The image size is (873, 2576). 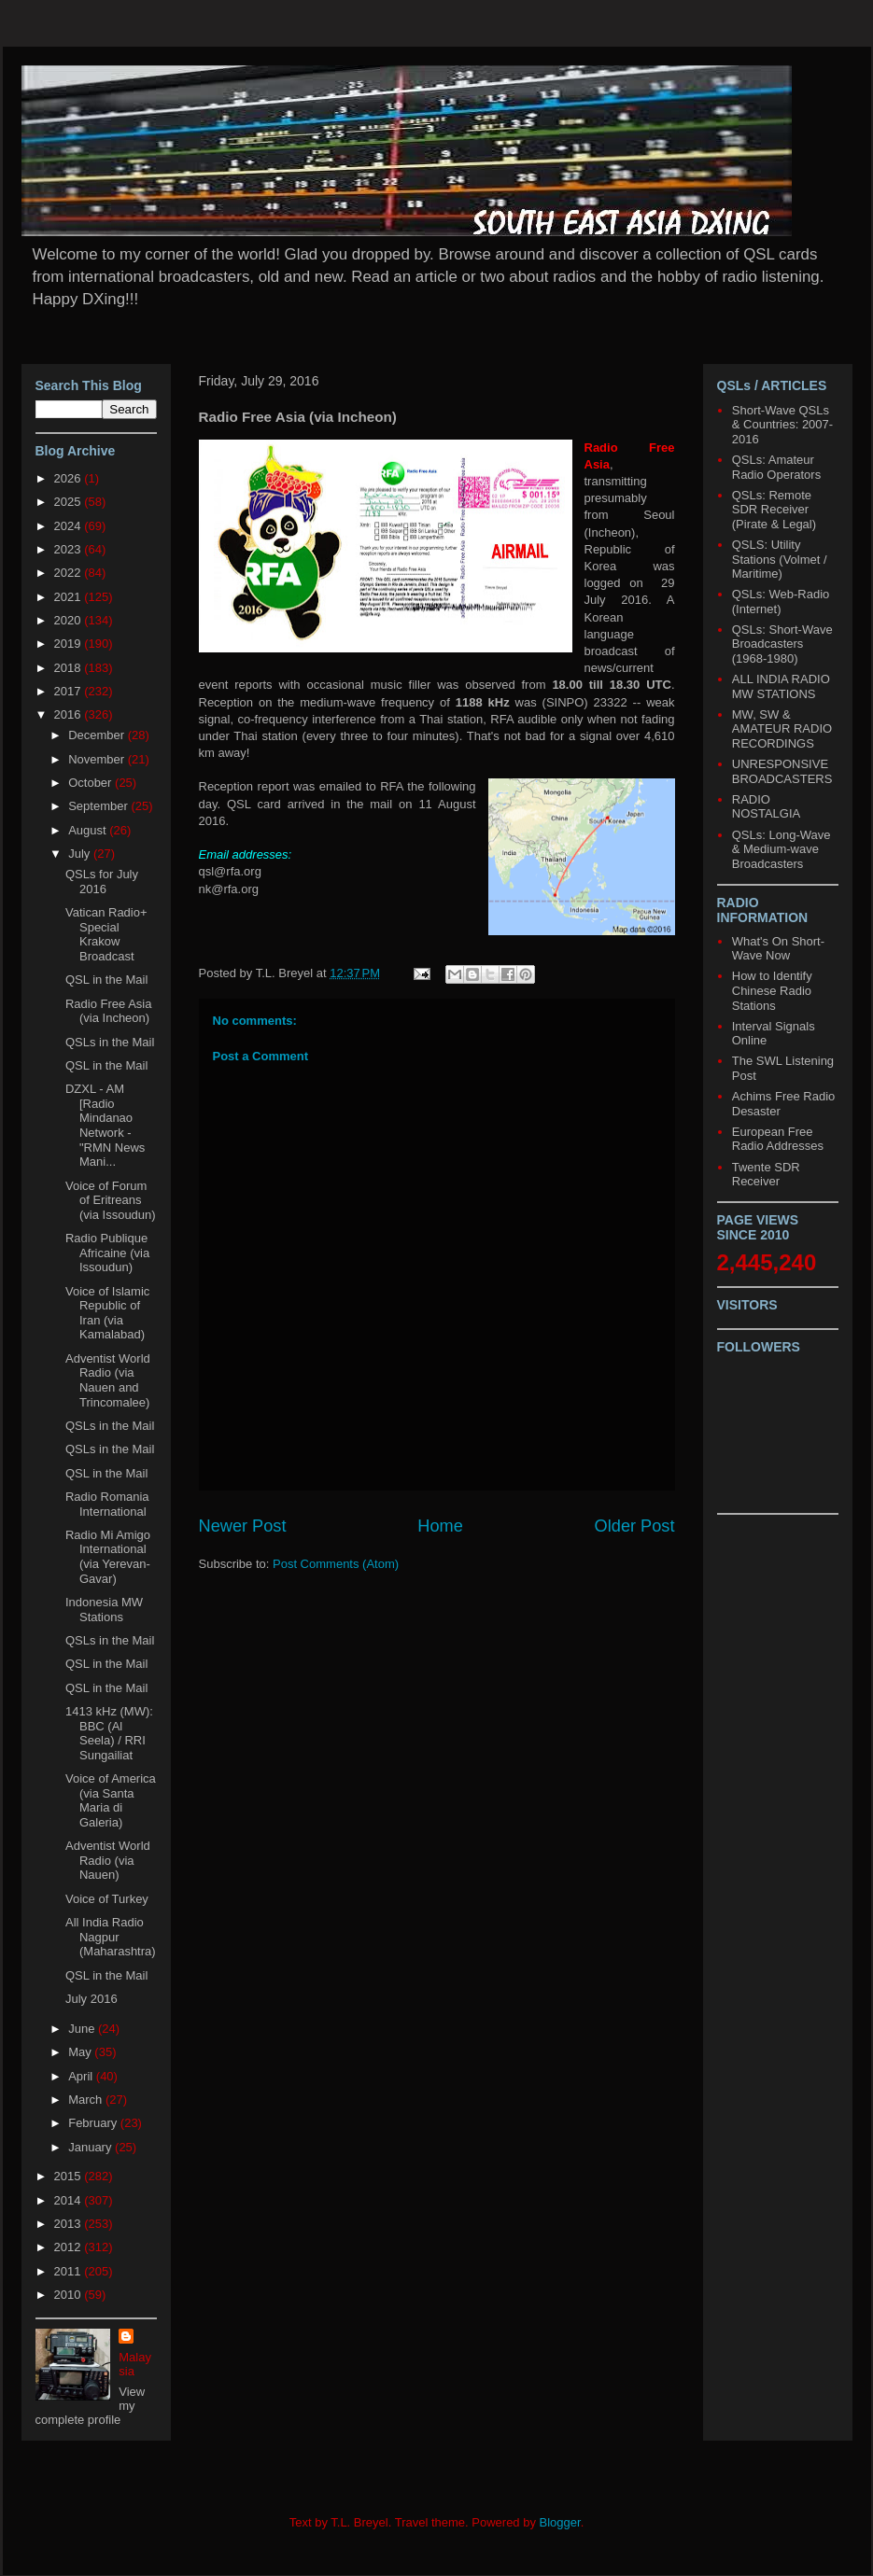 I want to click on Short-Wave QSLs & Countries: 2007-2016, so click(x=782, y=424).